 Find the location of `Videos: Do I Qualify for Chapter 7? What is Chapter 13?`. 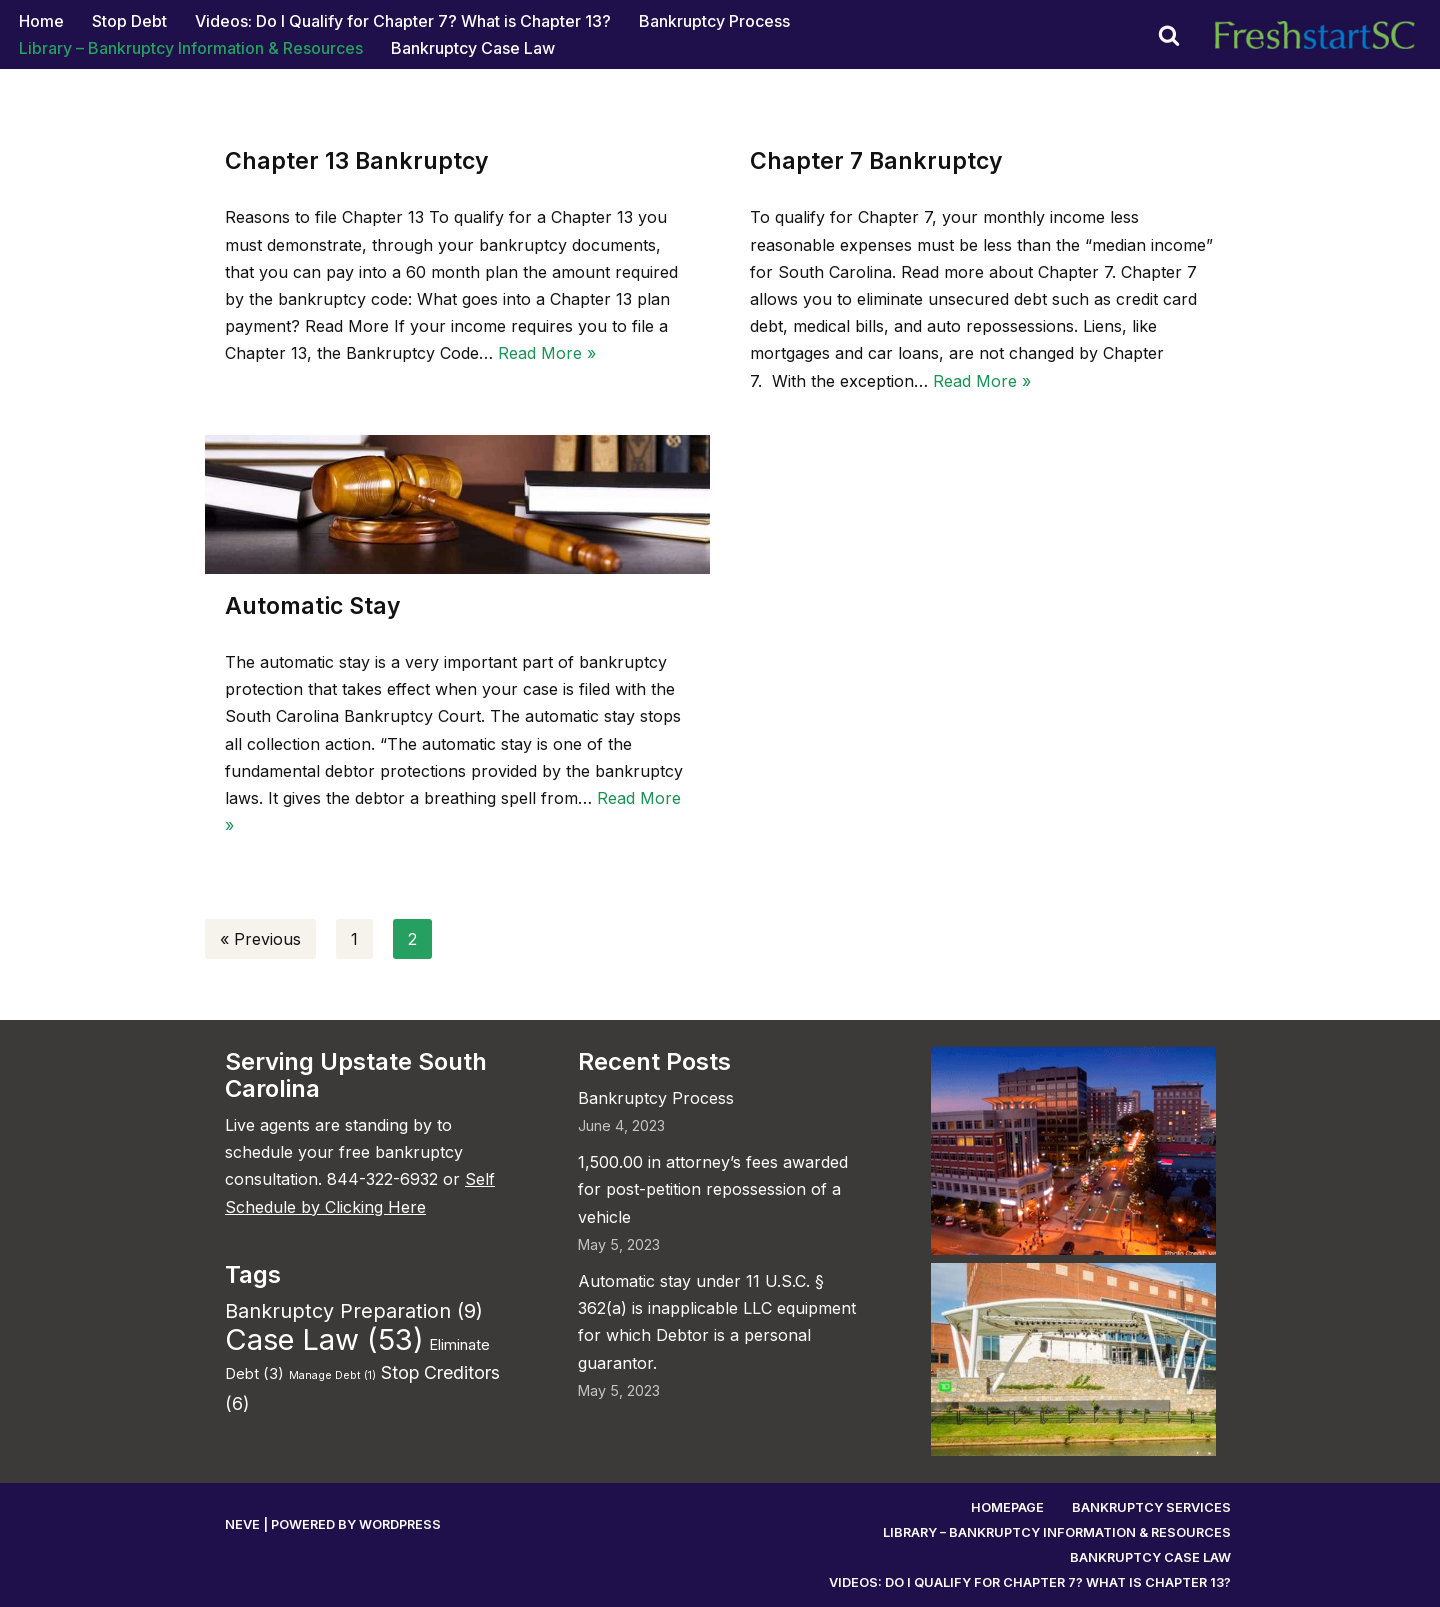

Videos: Do I Qualify for Chapter 7? What is Chapter 13? is located at coordinates (403, 21).